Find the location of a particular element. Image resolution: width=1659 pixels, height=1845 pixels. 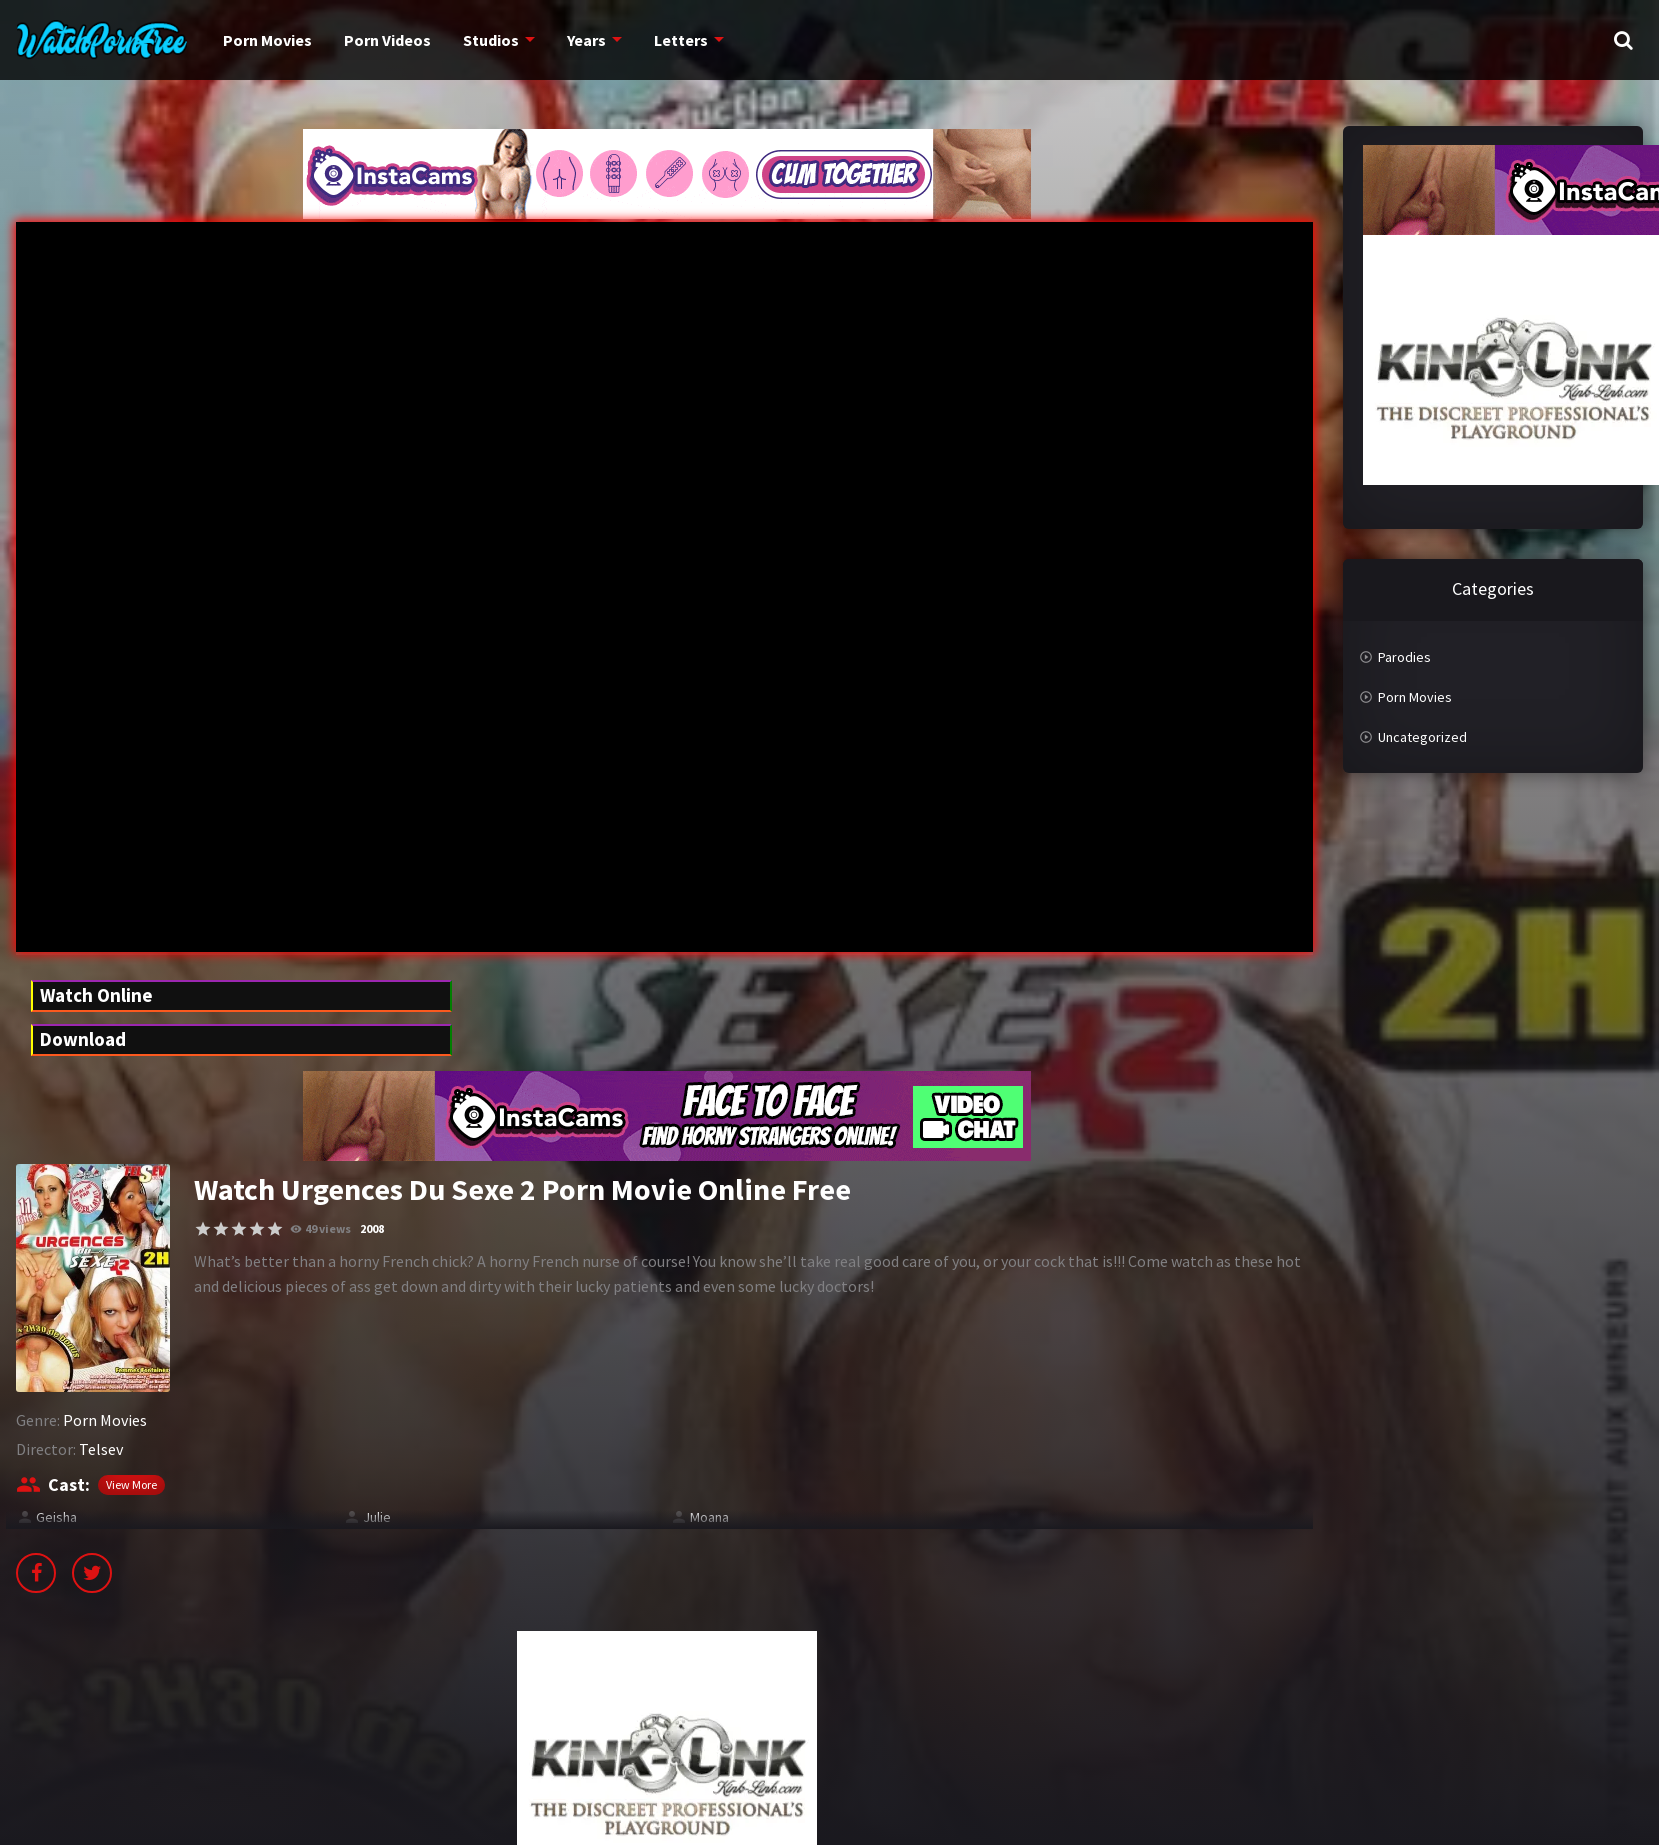

Years is located at coordinates (576, 40).